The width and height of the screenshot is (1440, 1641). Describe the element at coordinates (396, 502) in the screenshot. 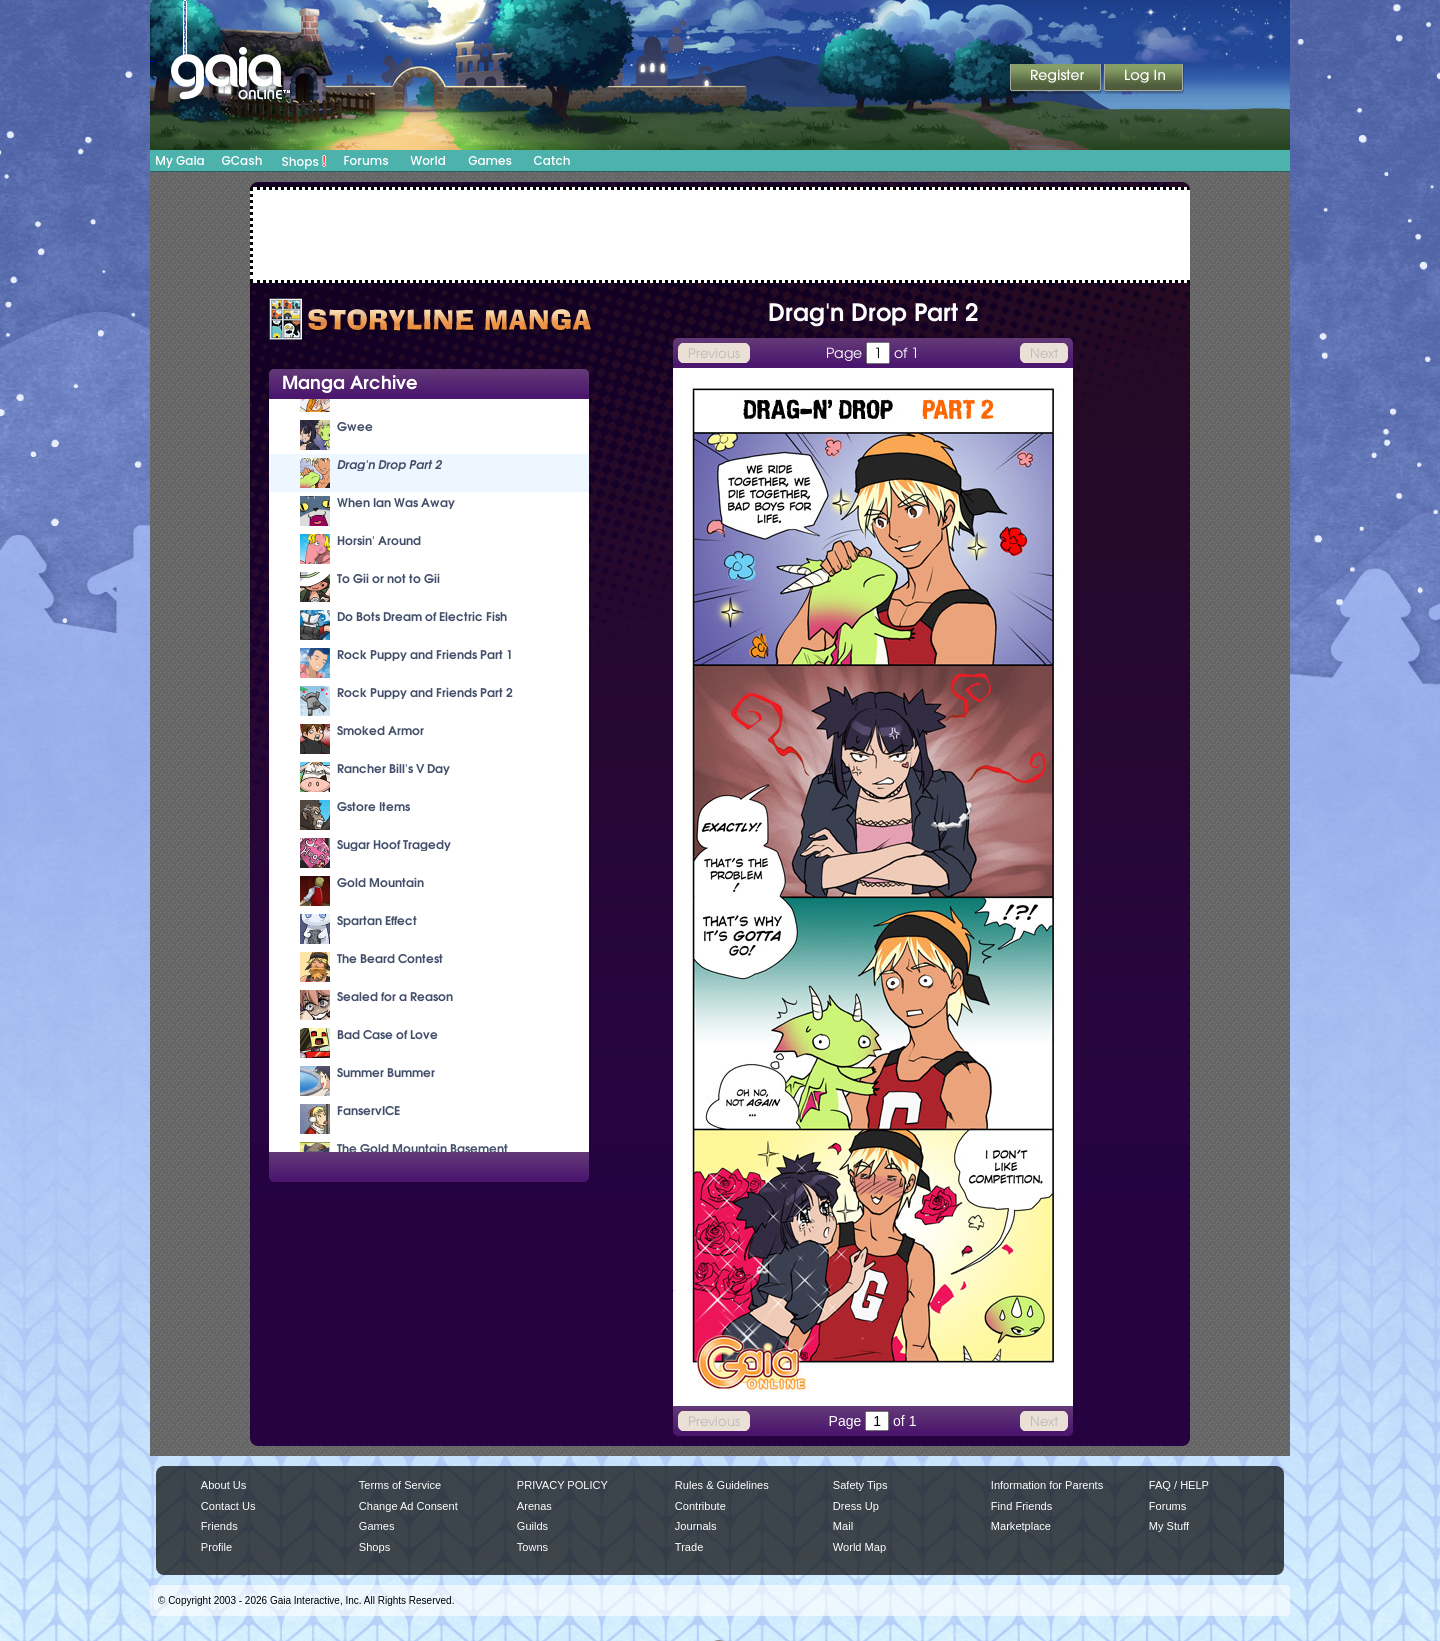

I see `When Ian Was Away` at that location.